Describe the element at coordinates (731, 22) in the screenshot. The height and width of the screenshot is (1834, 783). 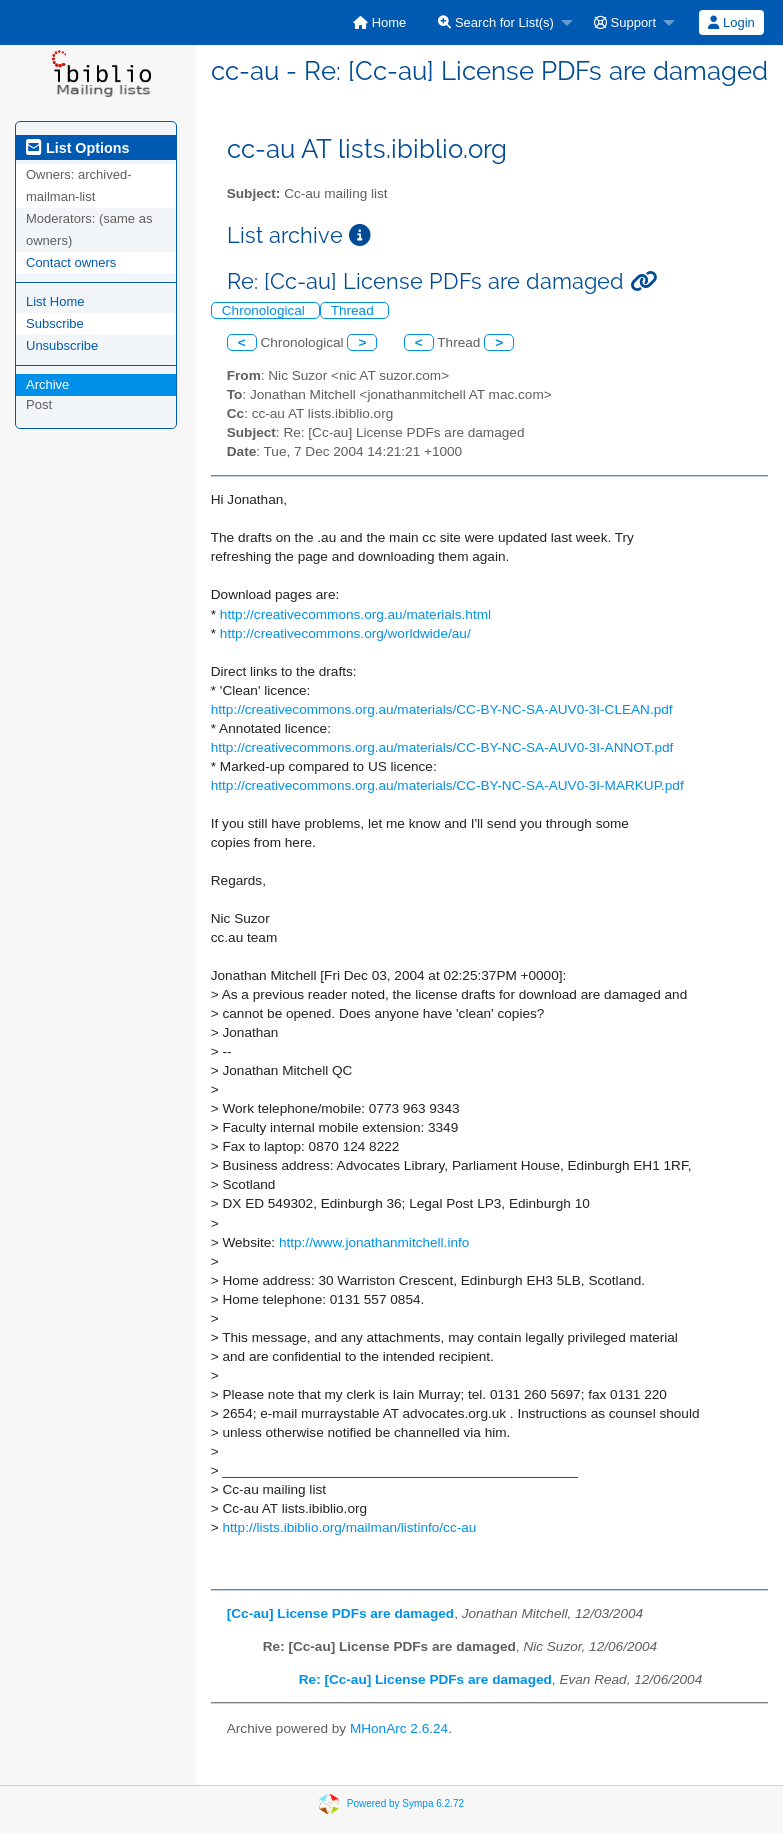
I see `Login` at that location.